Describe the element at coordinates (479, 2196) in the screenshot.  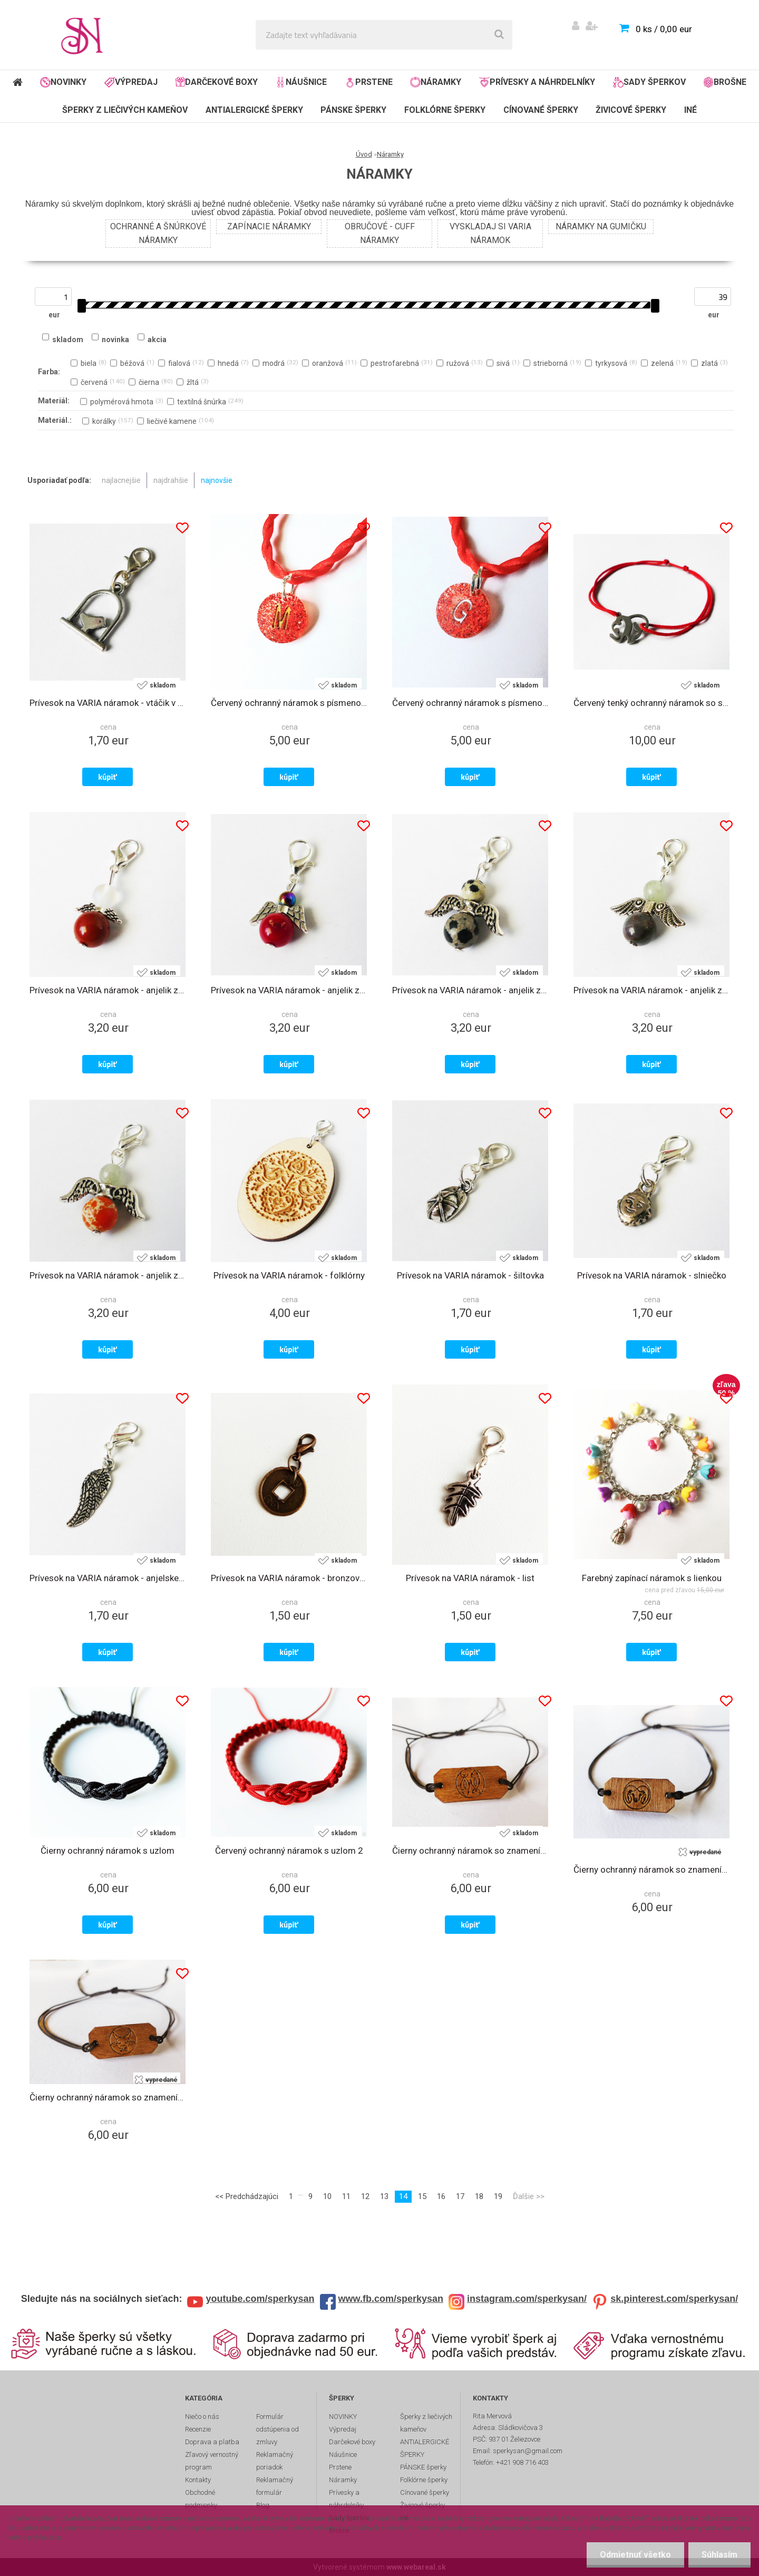
I see `18` at that location.